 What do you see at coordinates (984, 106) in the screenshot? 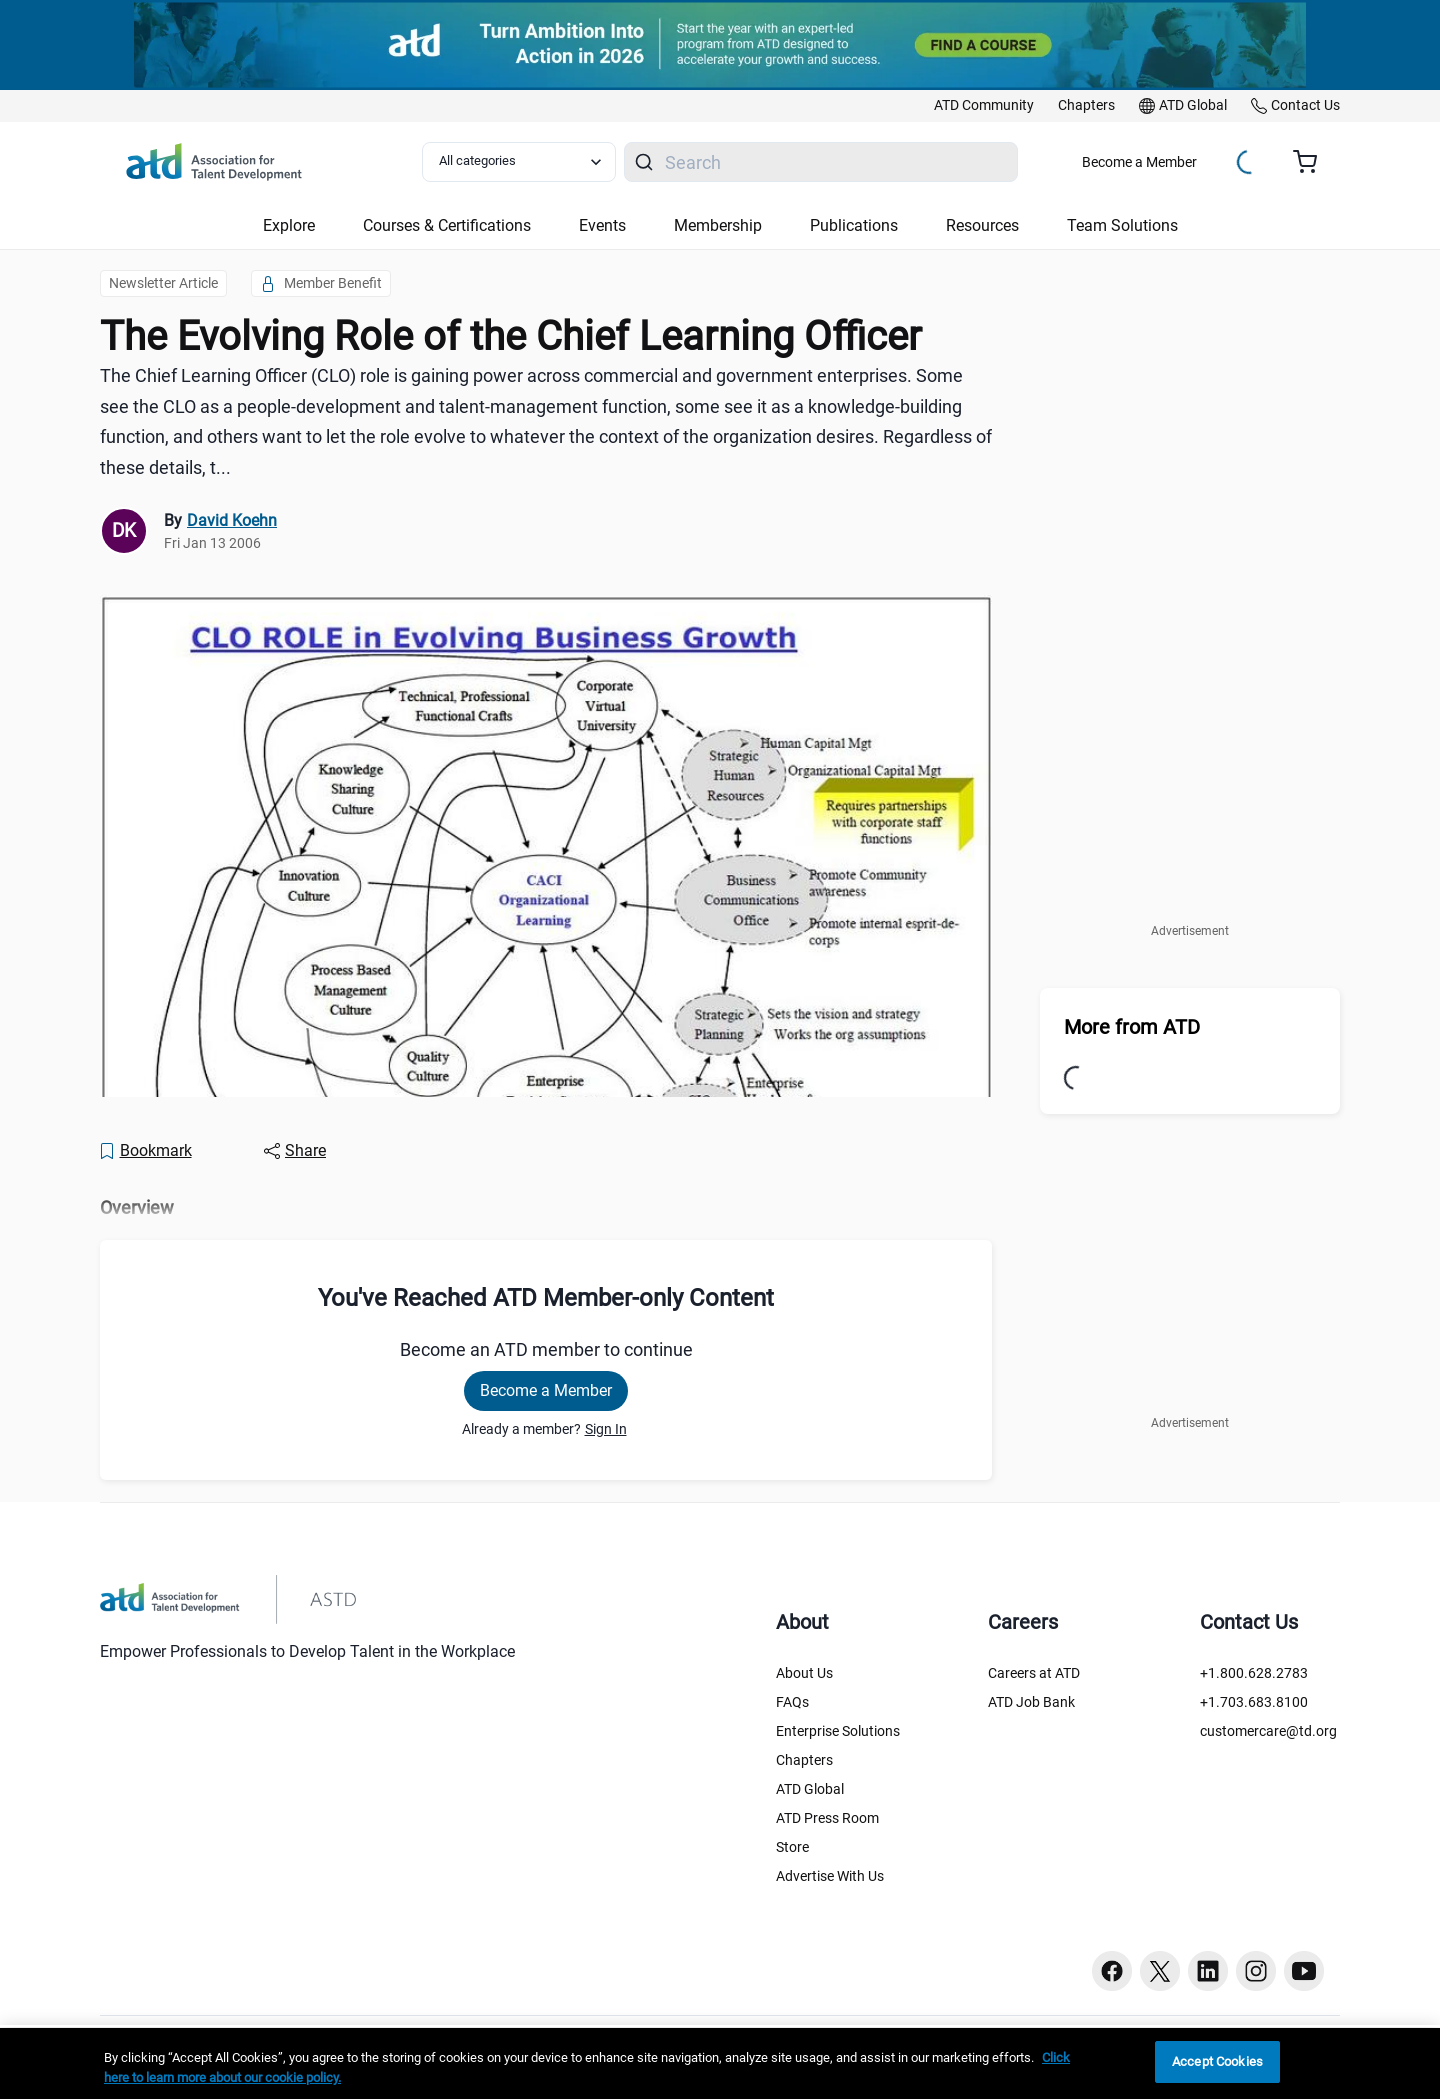
I see `[link]` at bounding box center [984, 106].